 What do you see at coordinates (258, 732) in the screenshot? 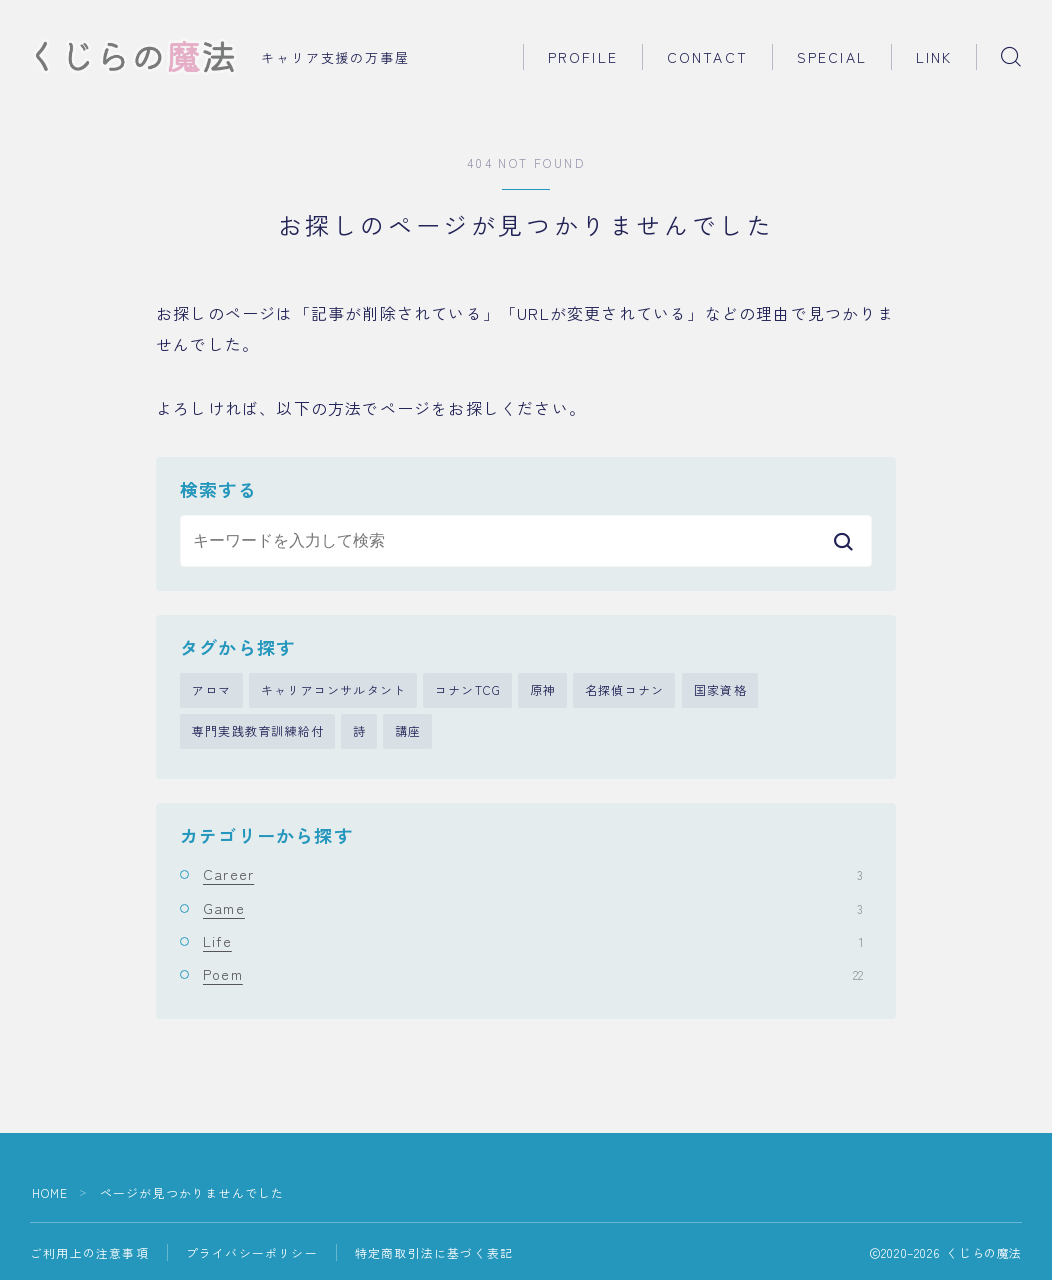
I see `専門実践教育訓練給付` at bounding box center [258, 732].